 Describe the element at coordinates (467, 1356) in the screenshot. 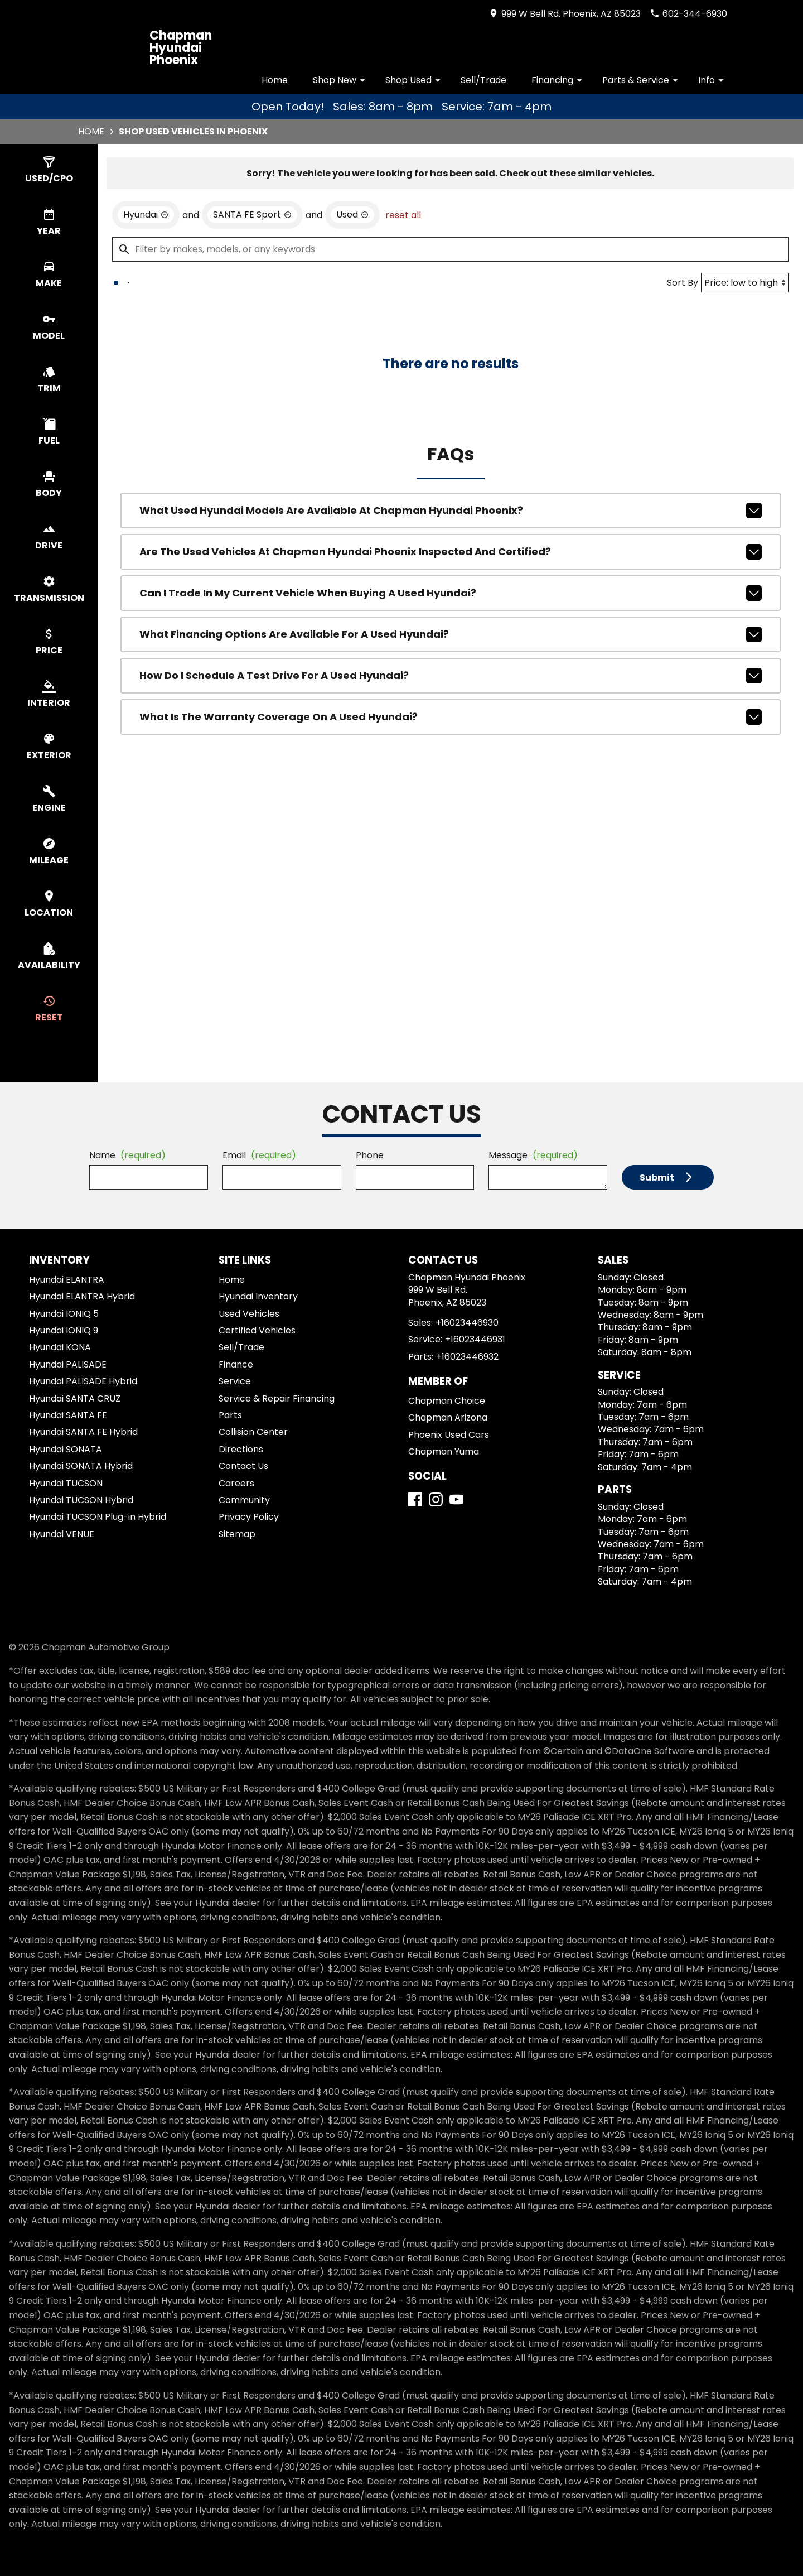

I see `+16023446932` at that location.